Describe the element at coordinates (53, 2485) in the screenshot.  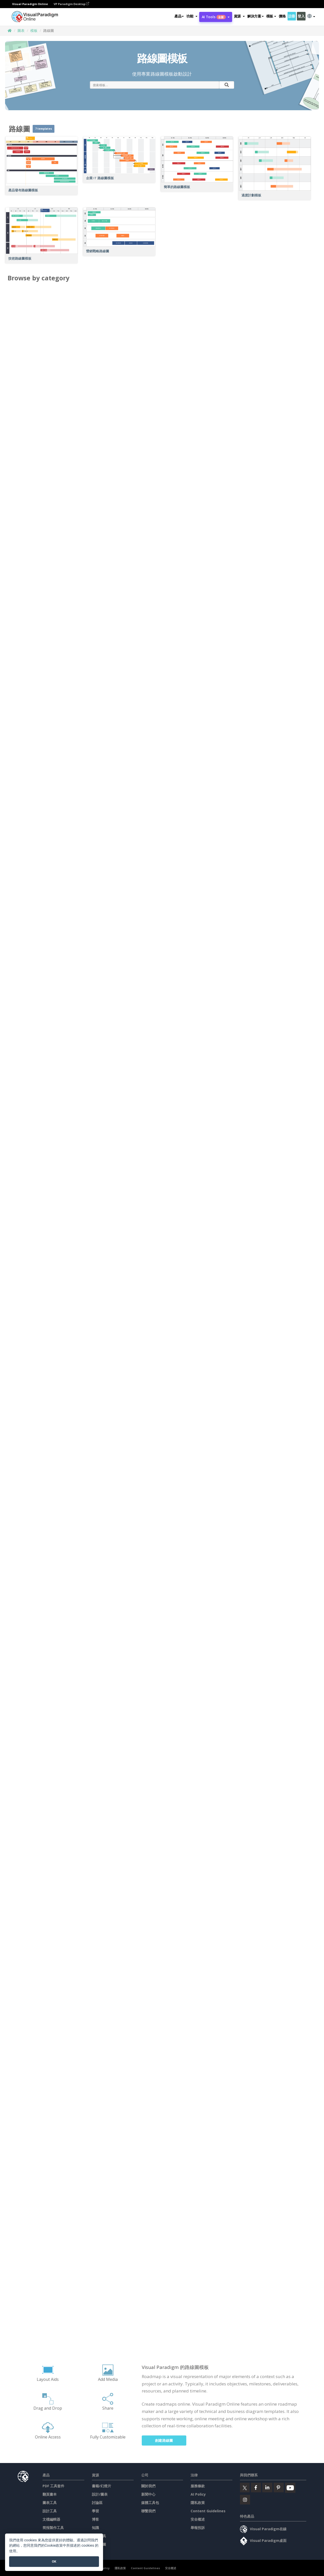
I see `PDF 工具套件` at that location.